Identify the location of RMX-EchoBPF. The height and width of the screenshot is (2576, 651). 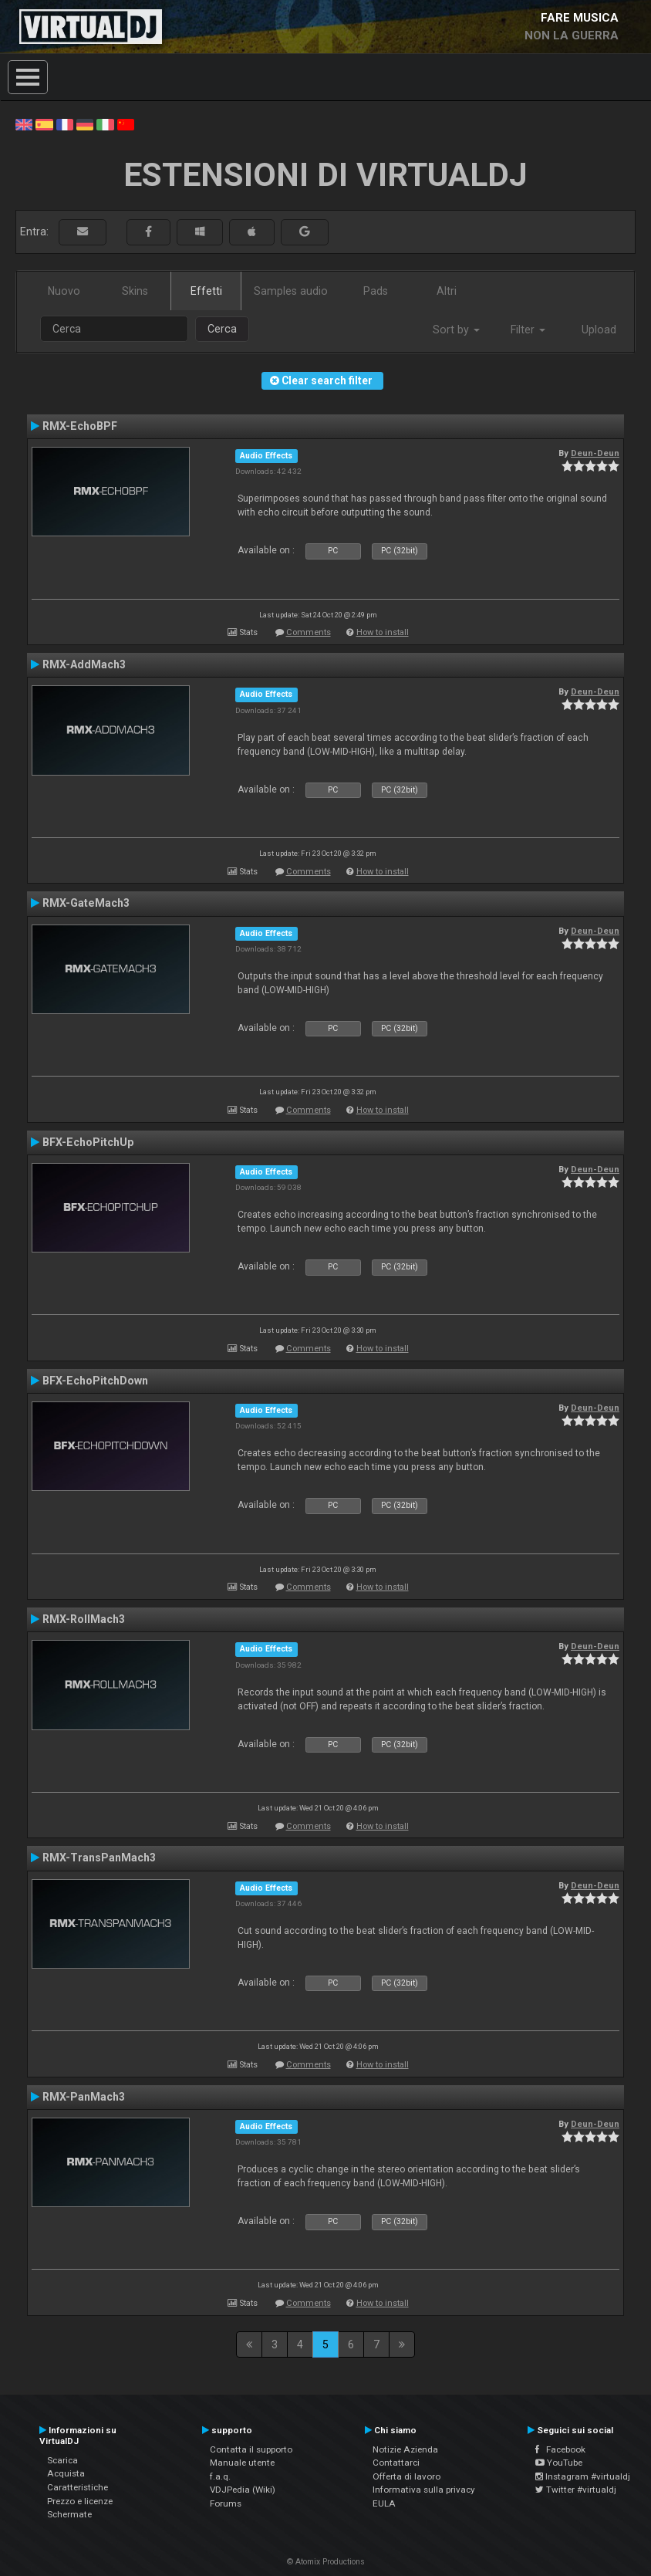
(79, 426).